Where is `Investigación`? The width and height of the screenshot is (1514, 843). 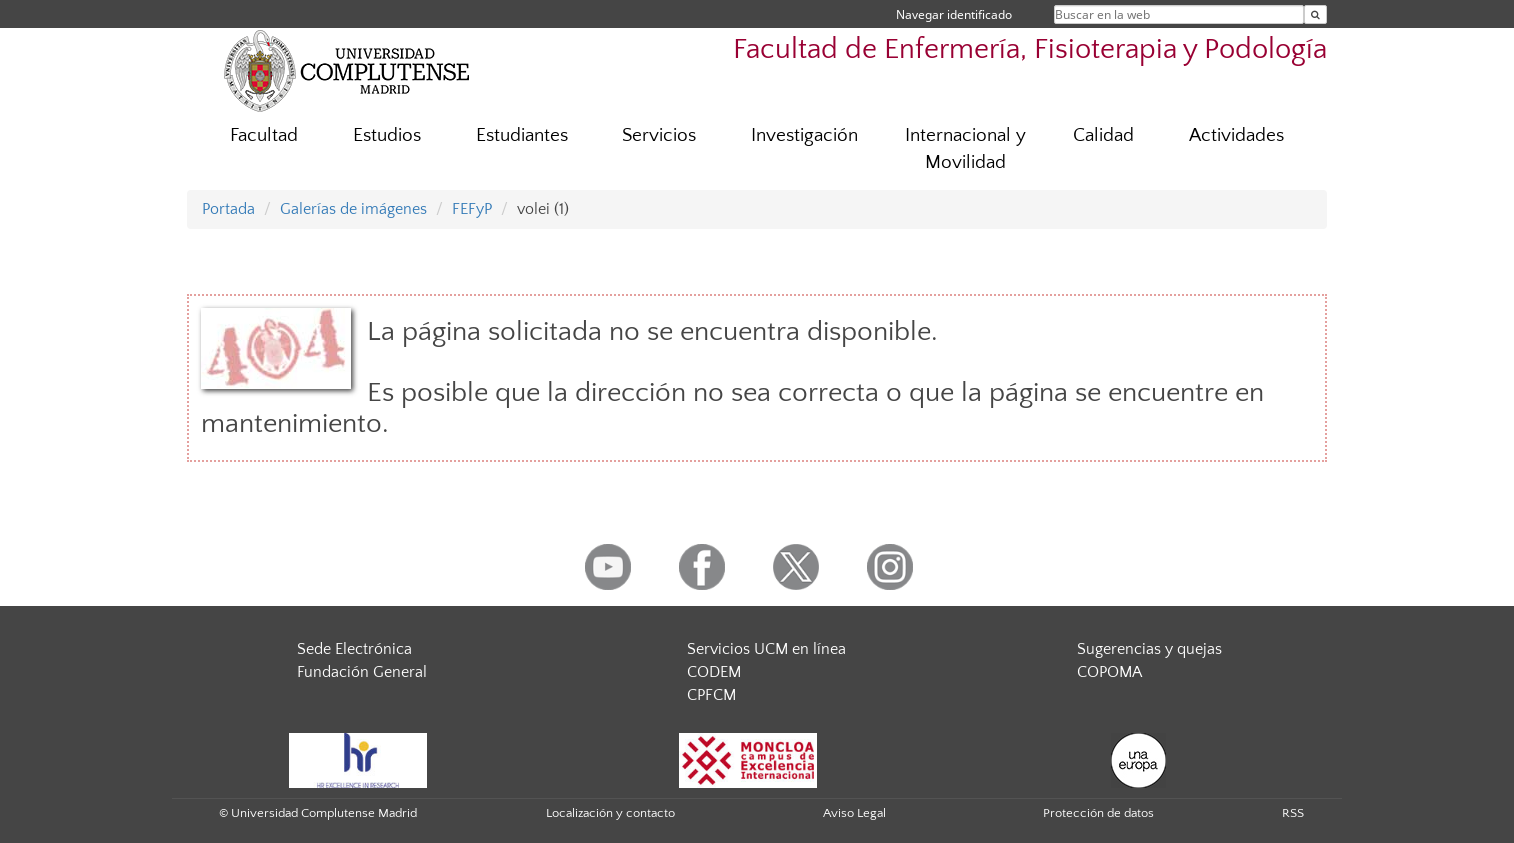
Investigación is located at coordinates (804, 135).